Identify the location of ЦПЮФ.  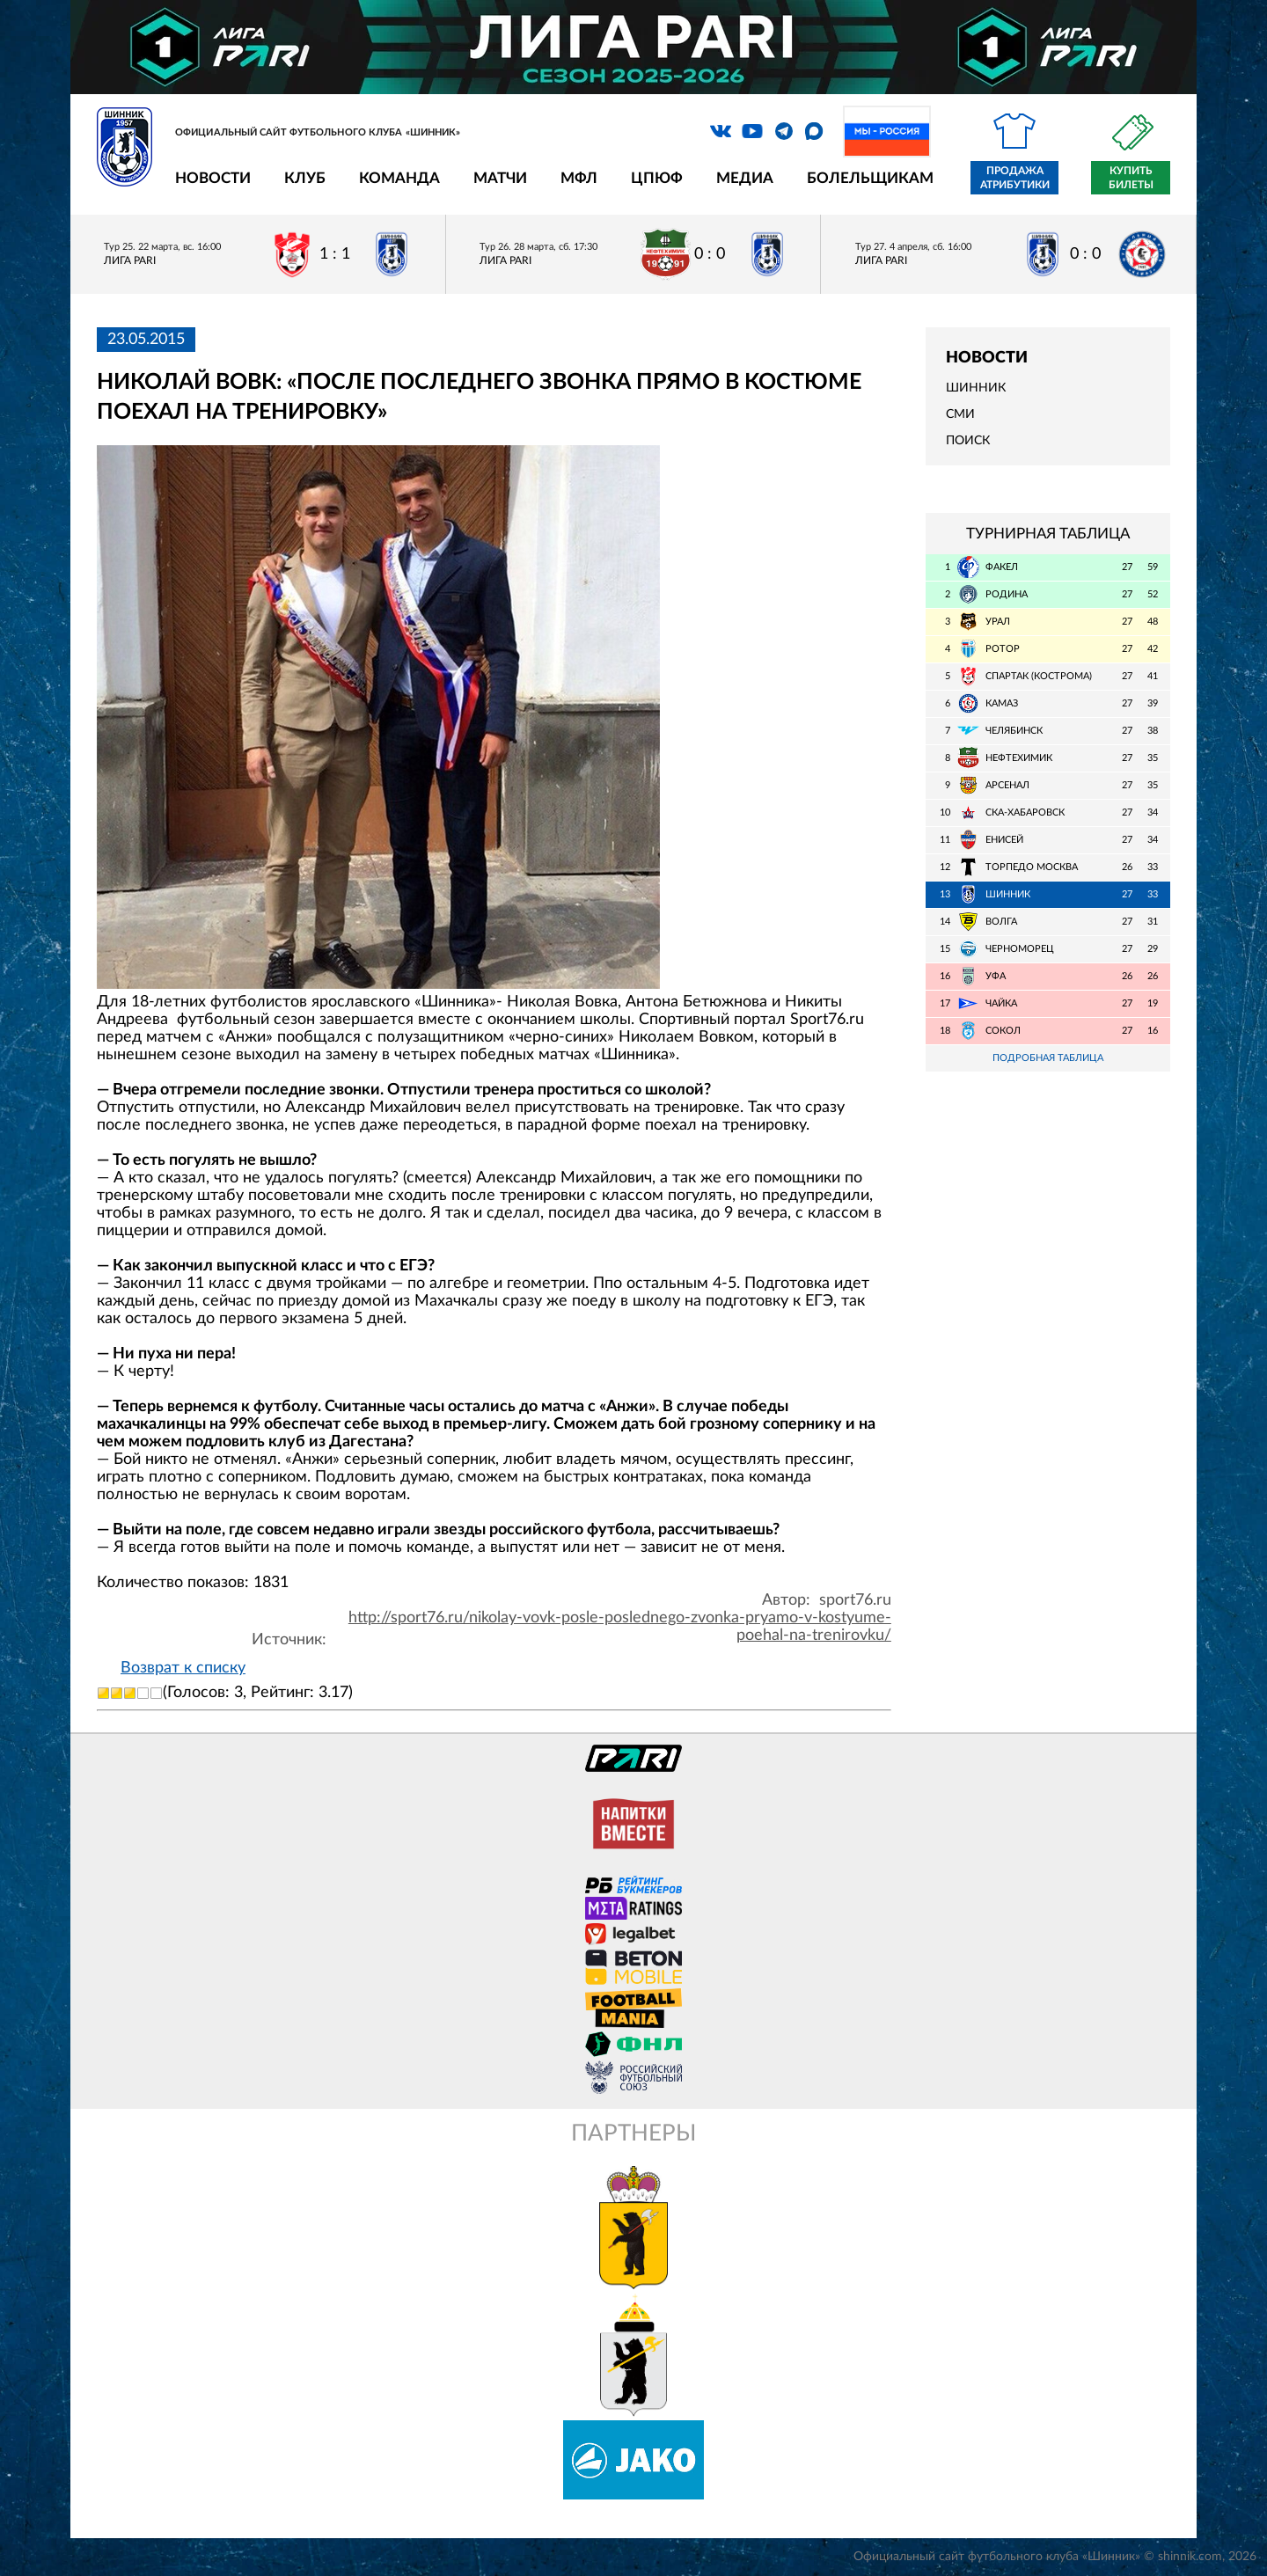
(657, 178).